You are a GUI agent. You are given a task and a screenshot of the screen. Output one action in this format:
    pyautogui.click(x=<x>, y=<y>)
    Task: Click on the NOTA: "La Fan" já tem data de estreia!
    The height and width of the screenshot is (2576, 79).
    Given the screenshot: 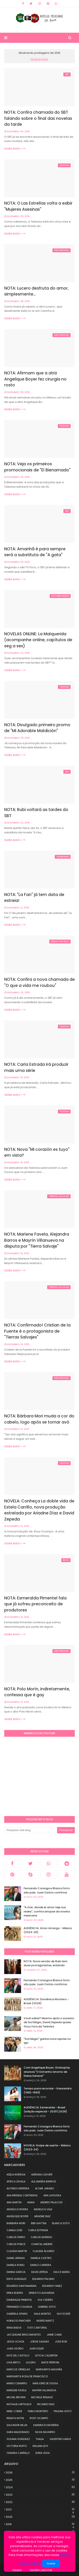 What is the action you would take?
    pyautogui.click(x=34, y=898)
    